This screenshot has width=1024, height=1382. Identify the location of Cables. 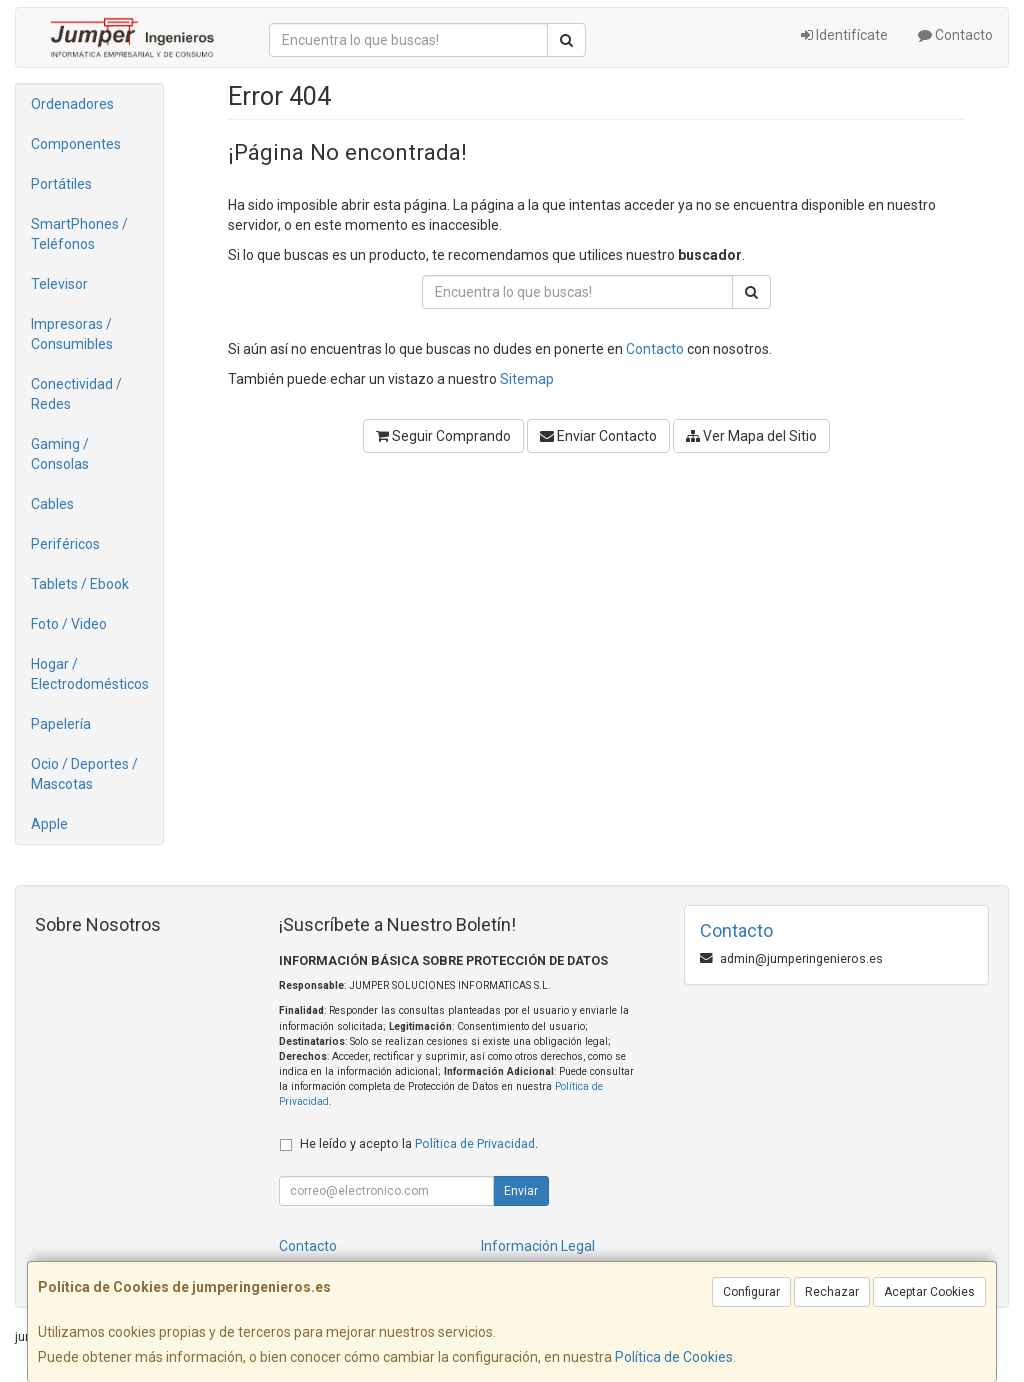
(52, 504).